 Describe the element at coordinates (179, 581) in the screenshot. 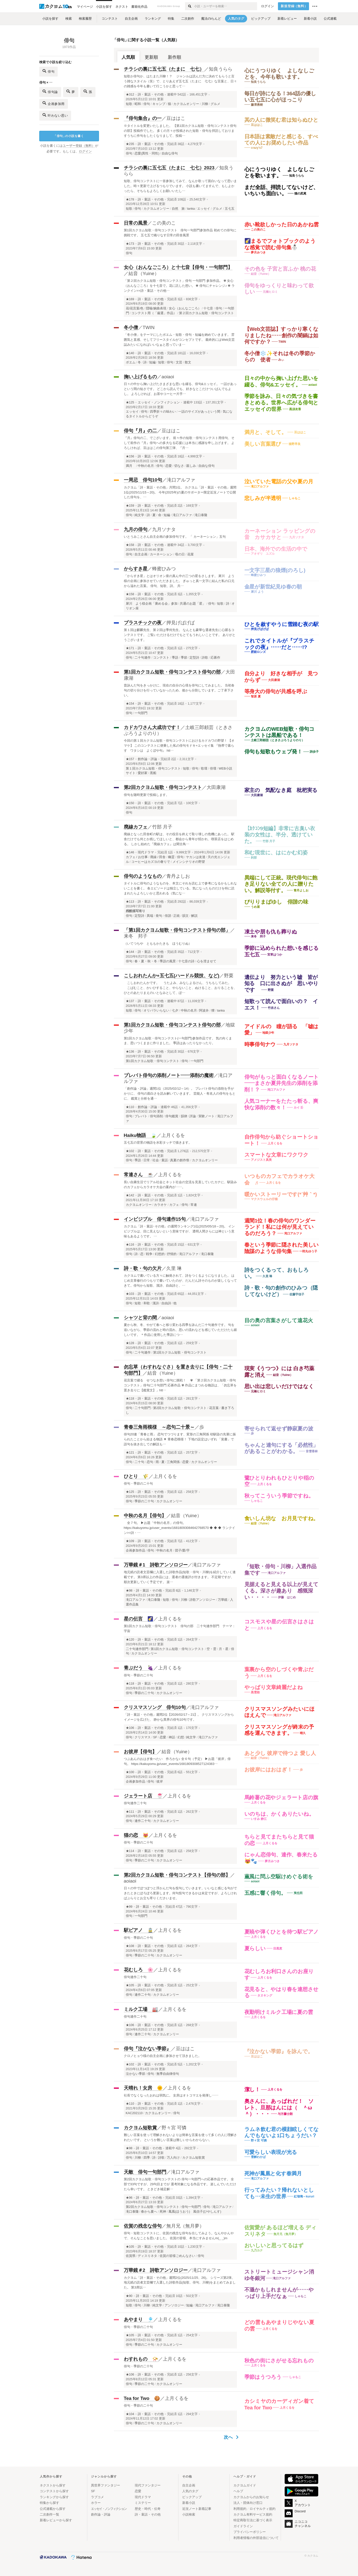

I see `「からすき星」とはオリオン座の真ん中の三つの星をさします。 犀川 よう様の企画に参加させていただきました。 ぎゅっと真一文字に結んだ私の口元から溢れた言葉。 俳句、短歌、詩。 共…` at that location.